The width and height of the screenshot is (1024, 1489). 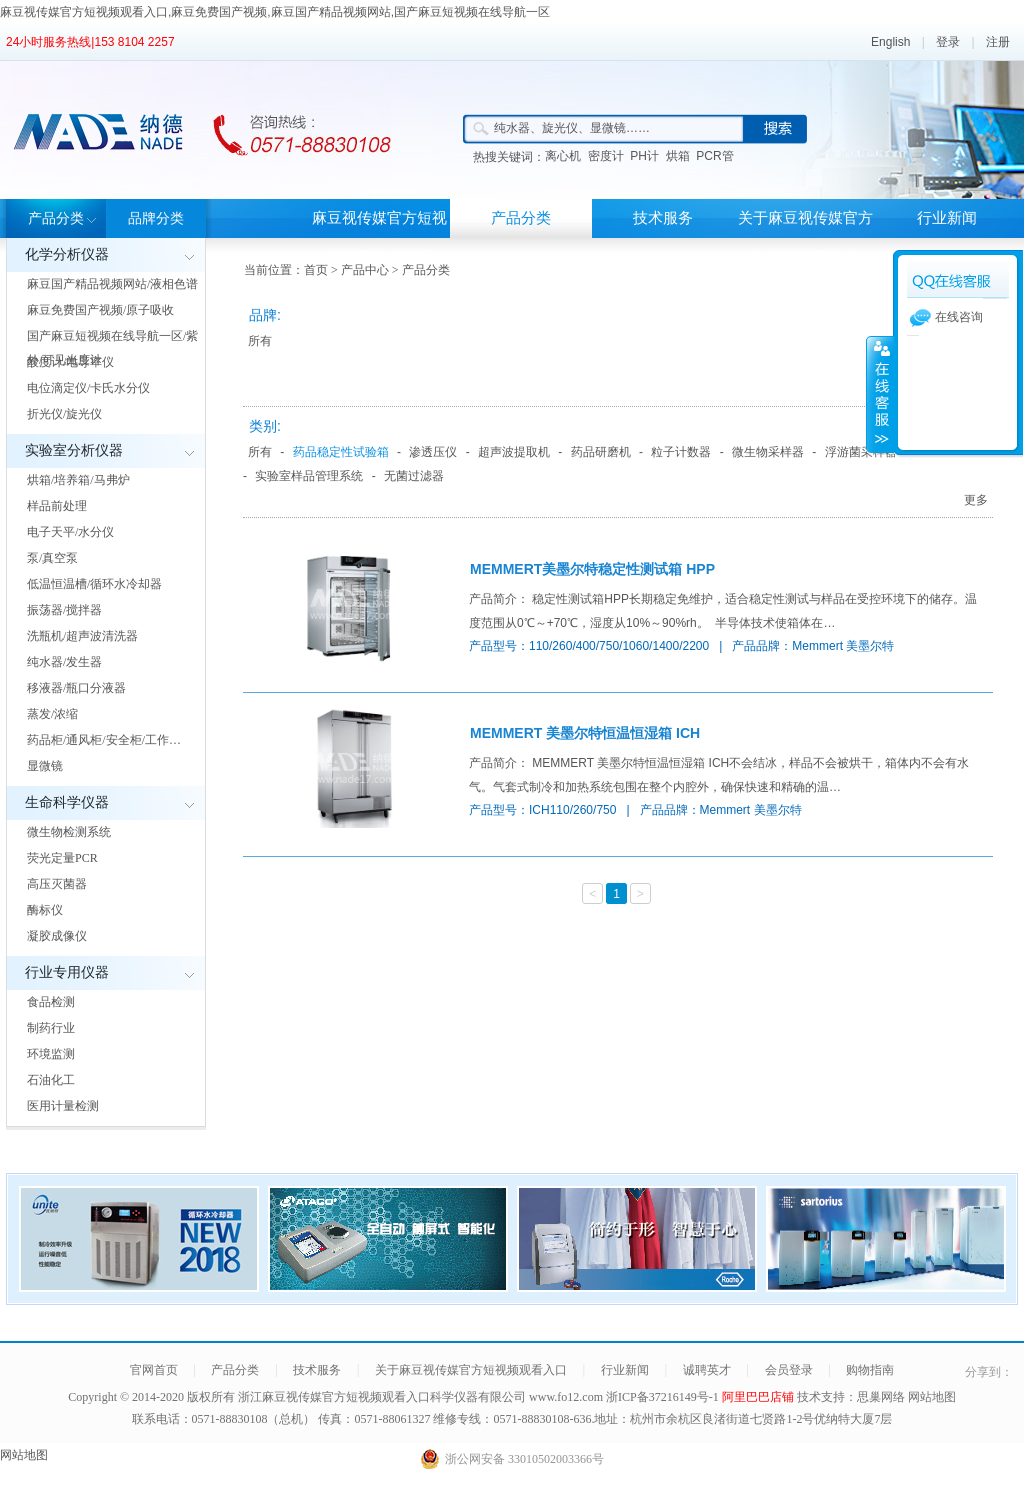 I want to click on 诚聘英才, so click(x=707, y=1370).